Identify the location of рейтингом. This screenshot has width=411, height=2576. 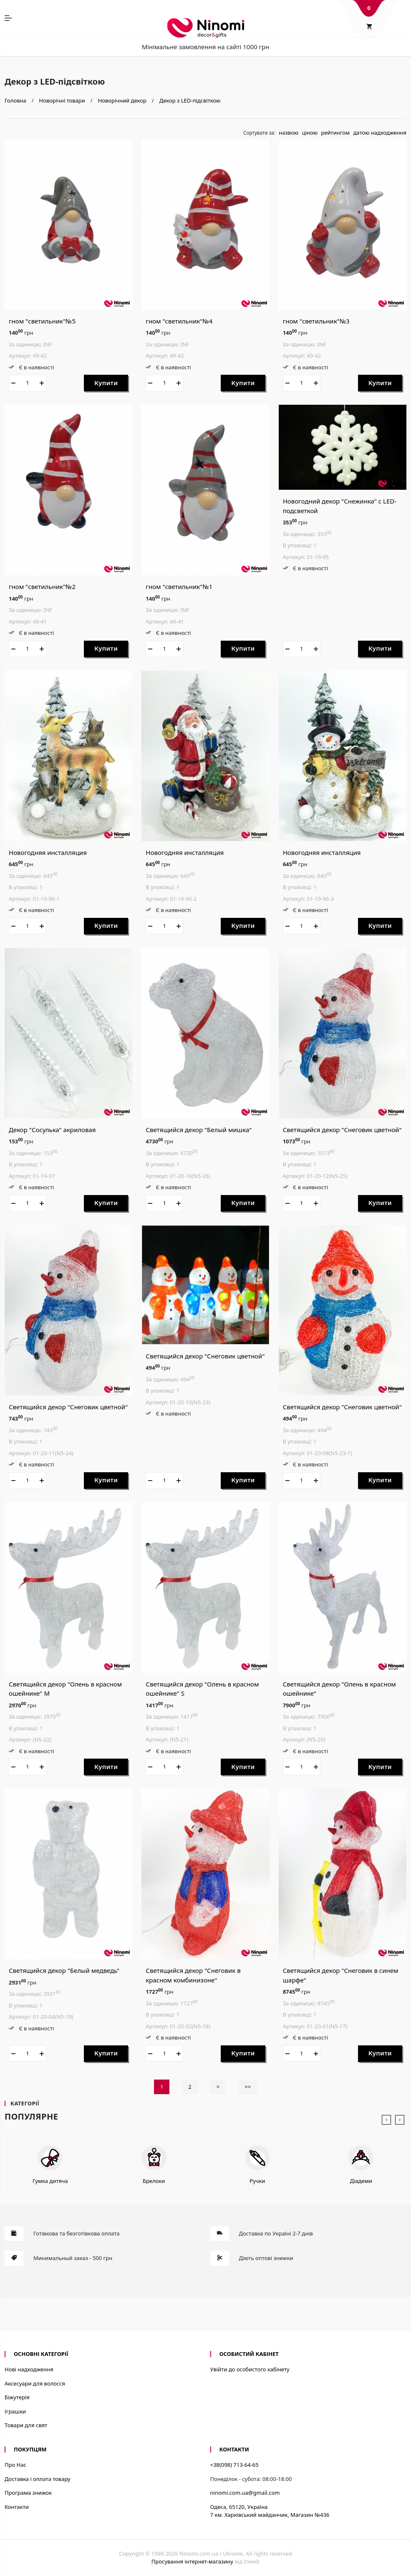
(335, 132).